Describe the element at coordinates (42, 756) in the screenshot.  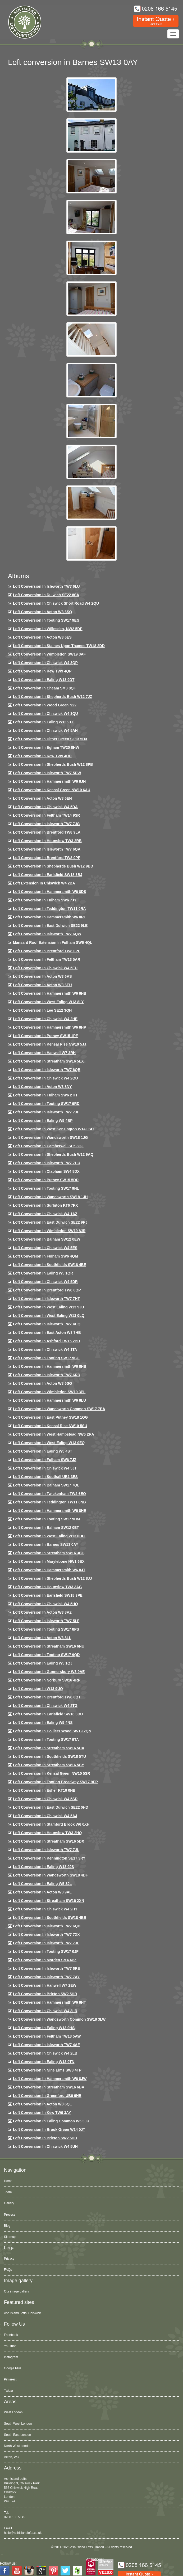
I see `Loft conversion in Kew TW9 4DD` at that location.